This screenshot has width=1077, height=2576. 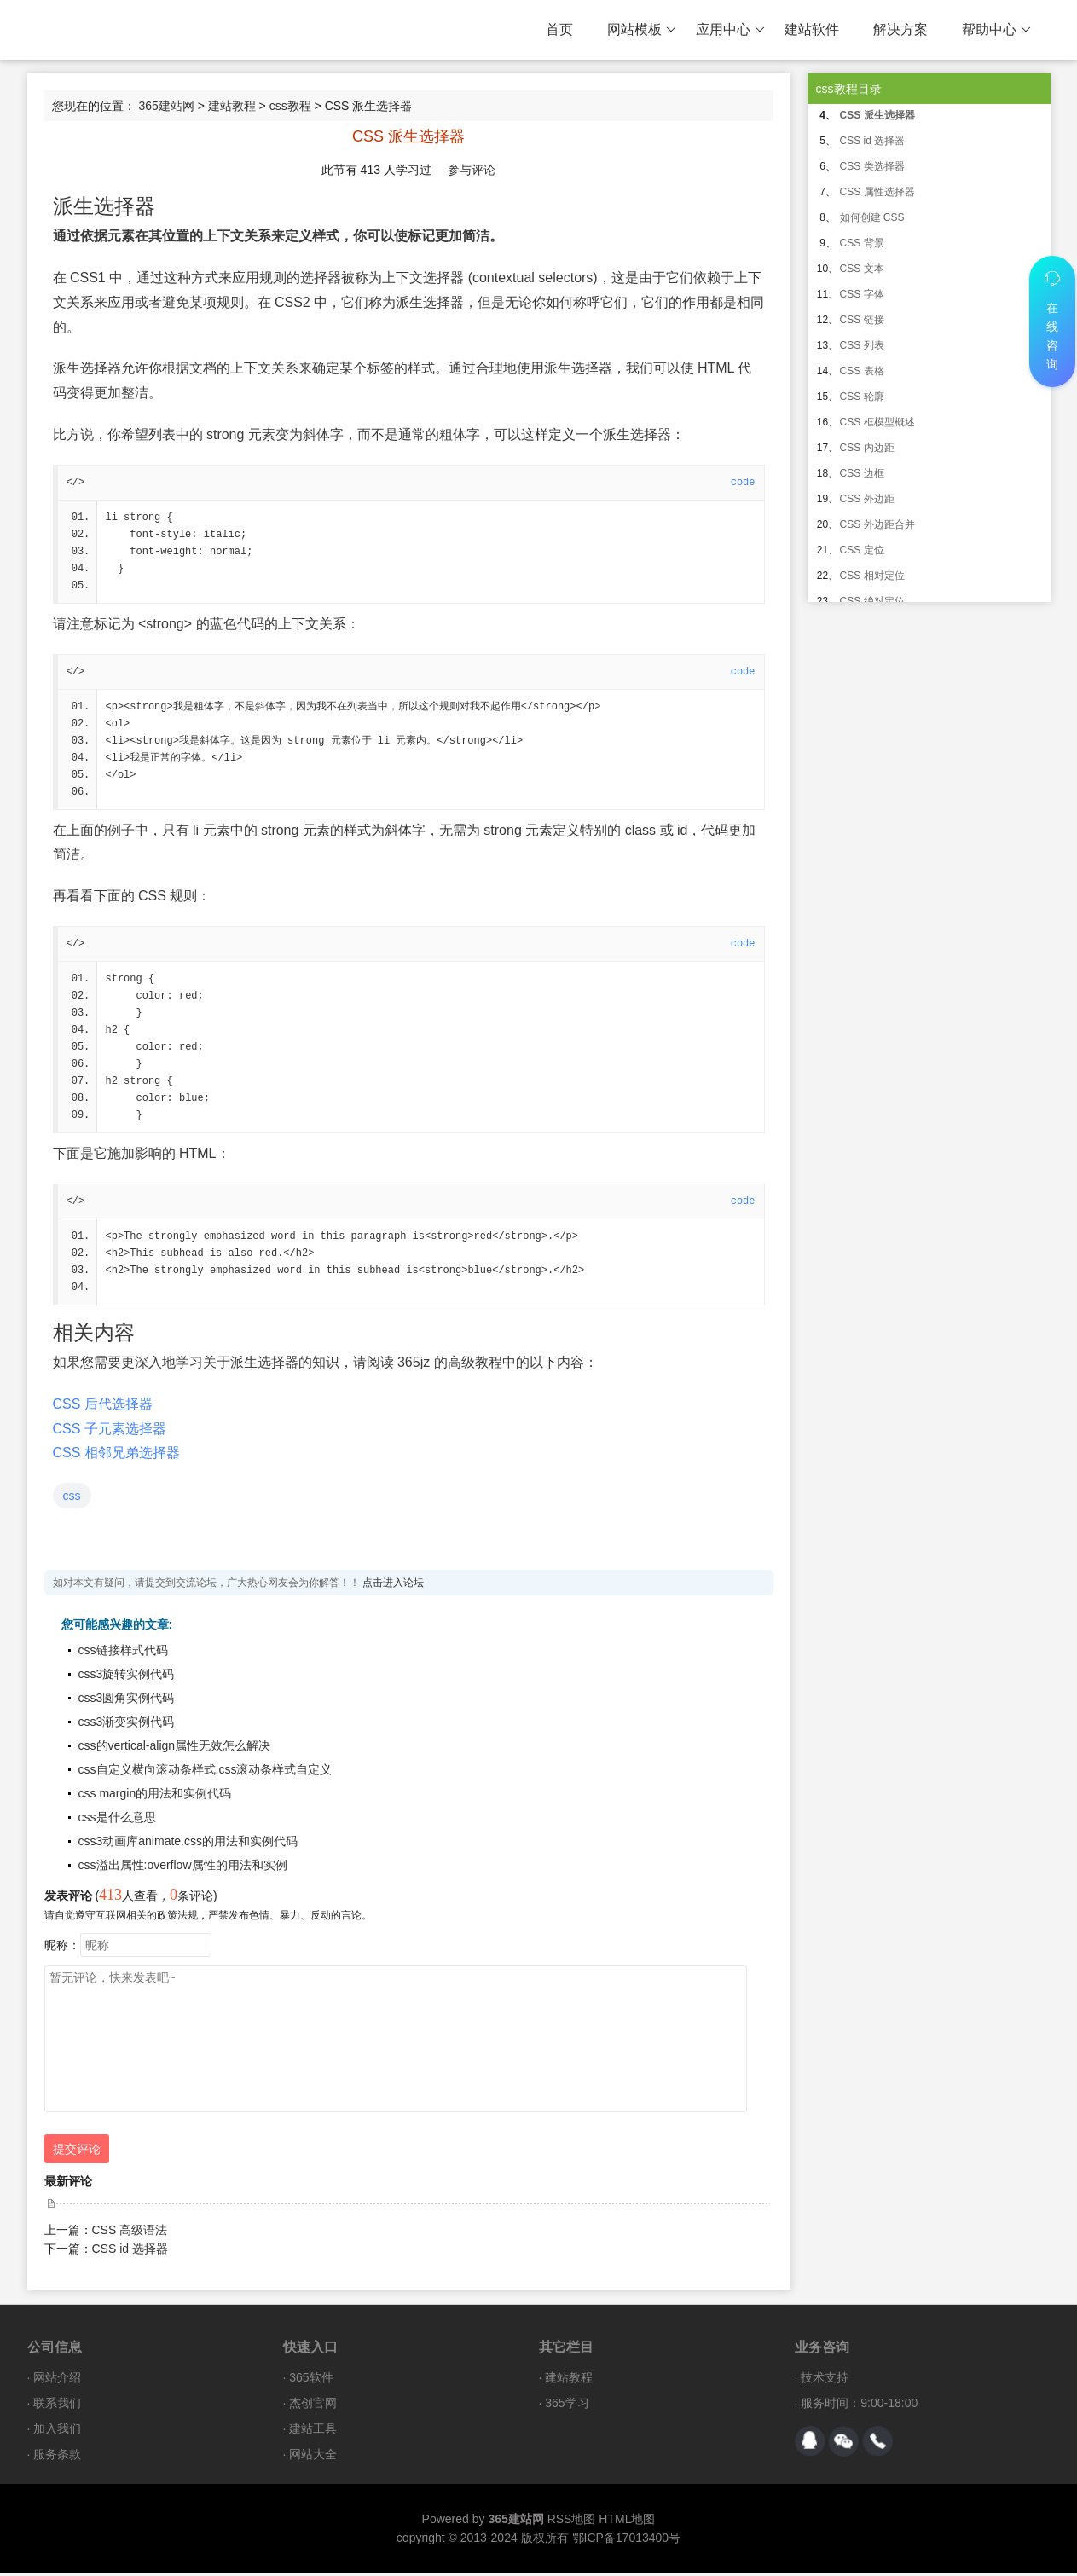 I want to click on css3旋转实例代码, so click(x=126, y=1677).